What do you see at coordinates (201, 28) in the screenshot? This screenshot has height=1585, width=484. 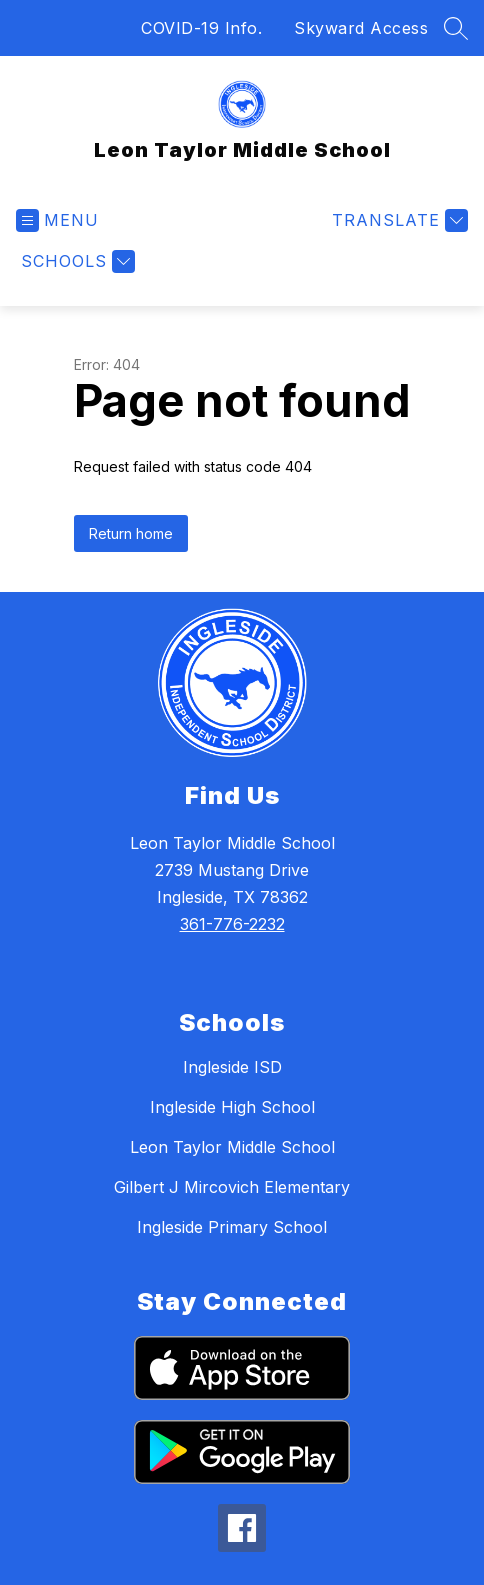 I see `COVID-19 Info.` at bounding box center [201, 28].